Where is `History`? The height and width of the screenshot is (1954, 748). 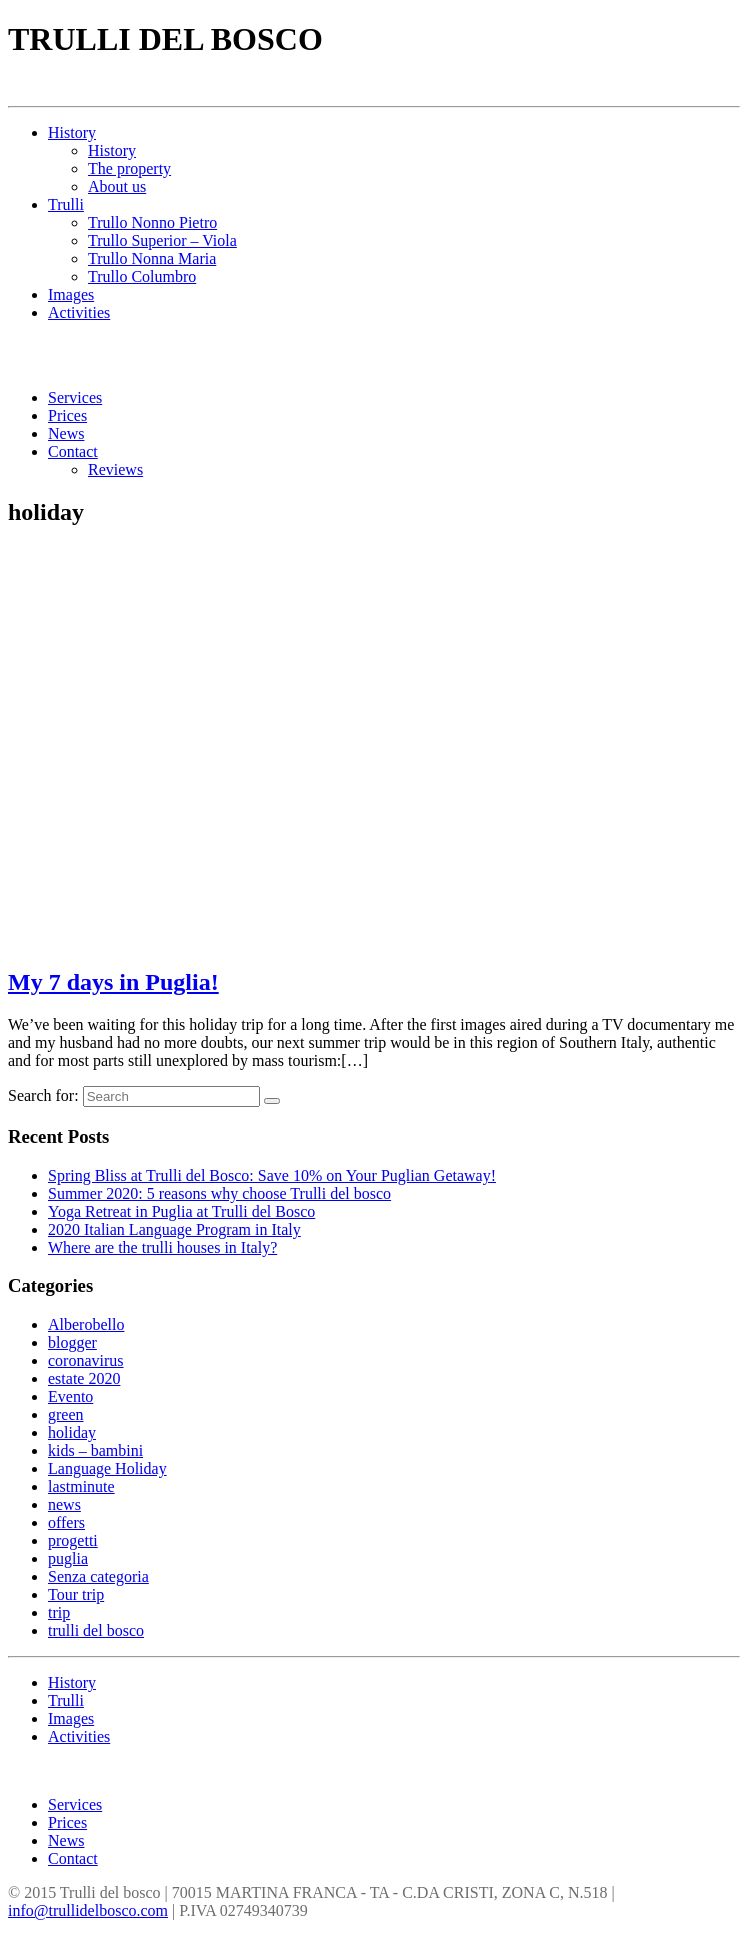 History is located at coordinates (72, 132).